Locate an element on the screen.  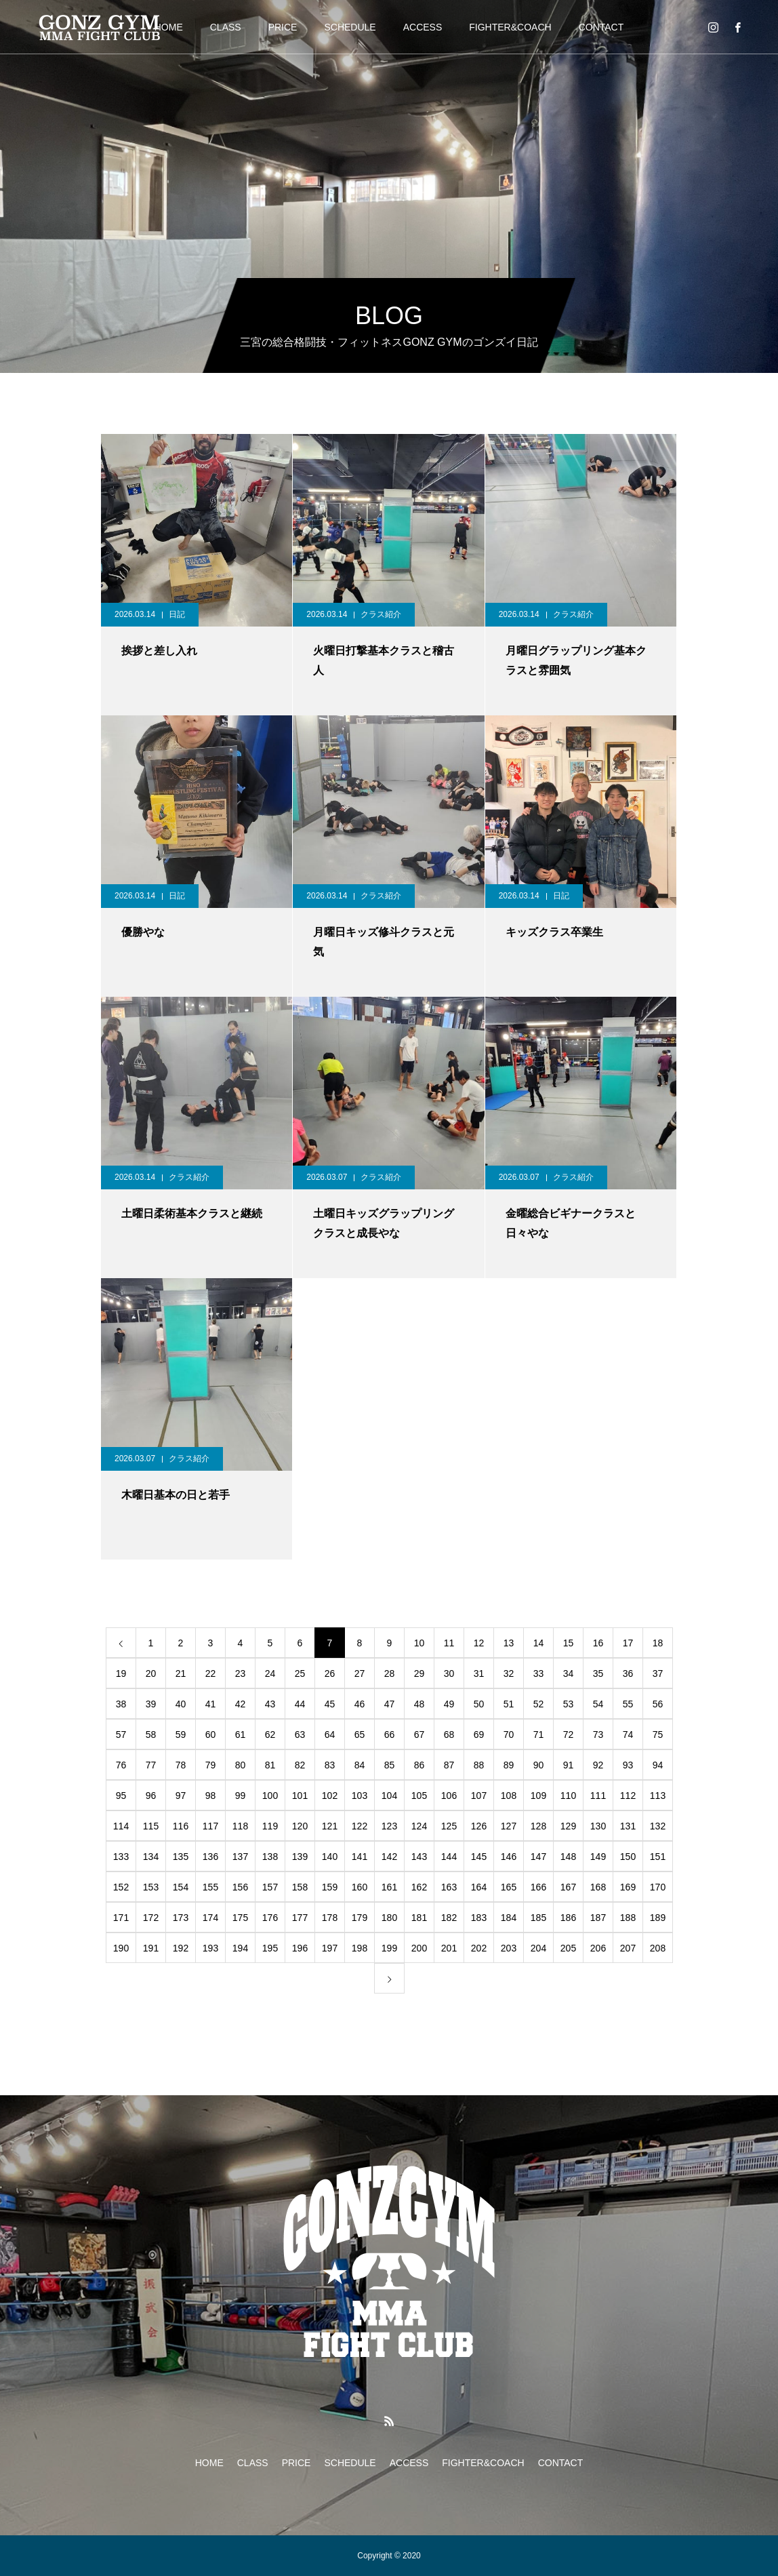
FIGHTER&COACH is located at coordinates (510, 27).